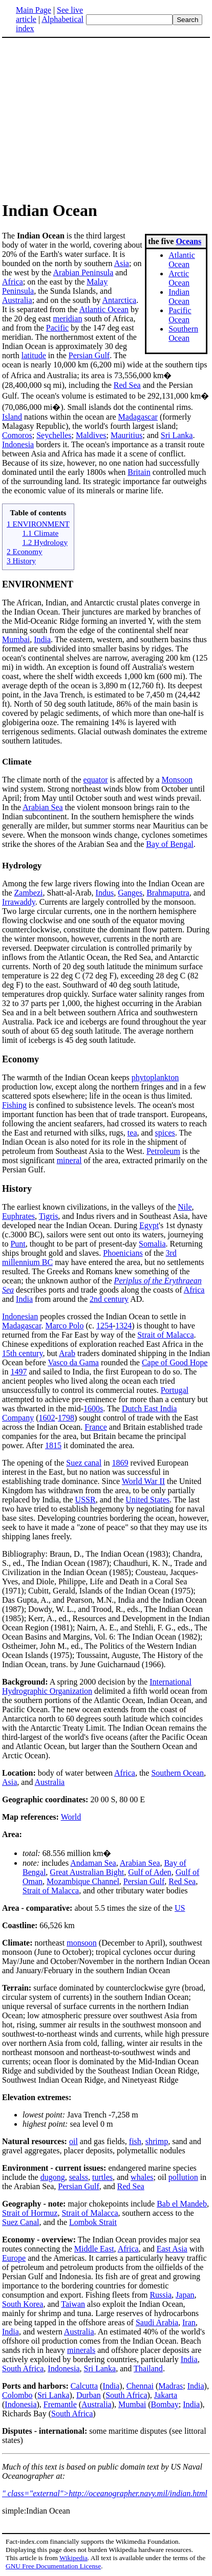  I want to click on Andaman Sea, so click(93, 1863).